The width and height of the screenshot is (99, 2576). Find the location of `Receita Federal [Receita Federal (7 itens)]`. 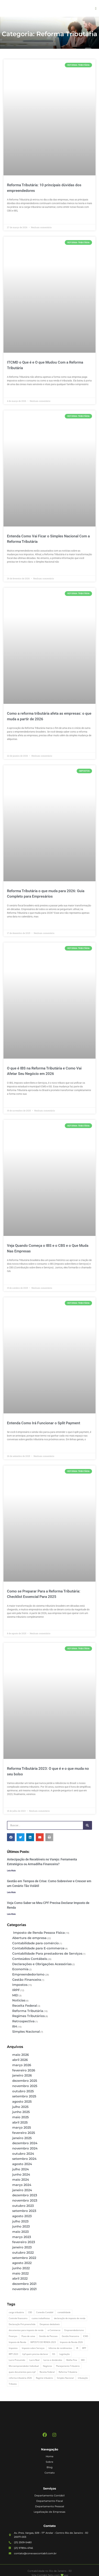

Receita Federal [Receita Federal (7 itens)] is located at coordinates (47, 2371).